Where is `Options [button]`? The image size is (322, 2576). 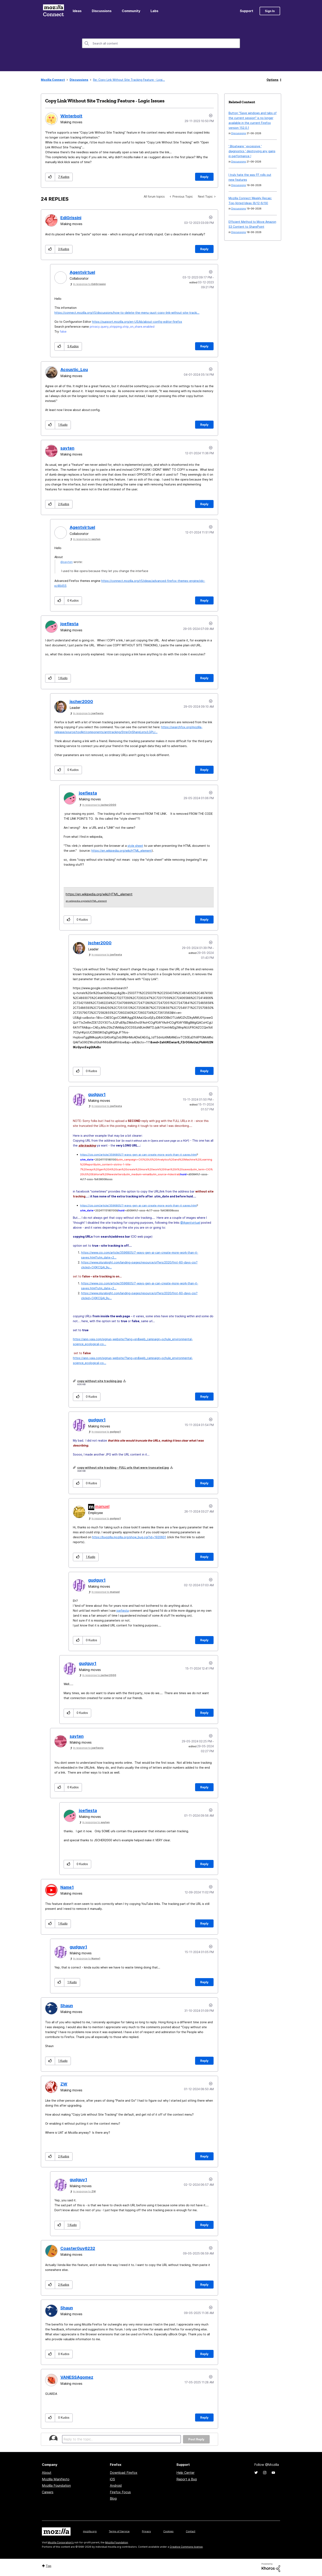
Options [button] is located at coordinates (272, 79).